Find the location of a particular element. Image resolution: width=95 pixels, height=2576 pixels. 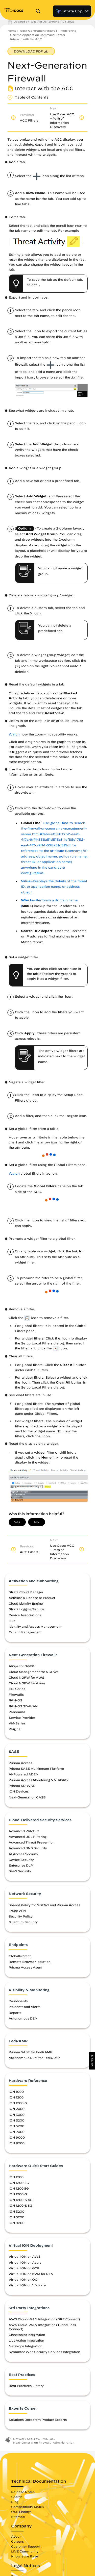

Advanced Threat Prevention is located at coordinates (31, 1842).